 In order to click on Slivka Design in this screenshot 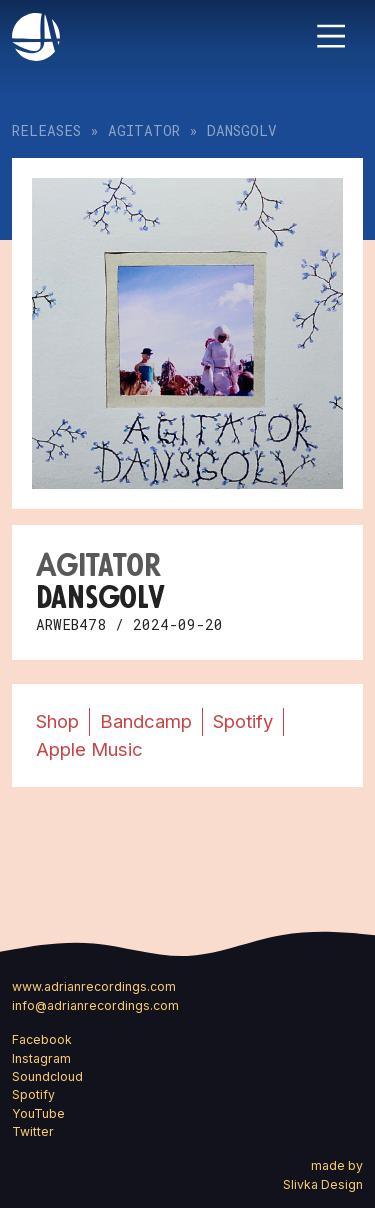, I will do `click(323, 1184)`.